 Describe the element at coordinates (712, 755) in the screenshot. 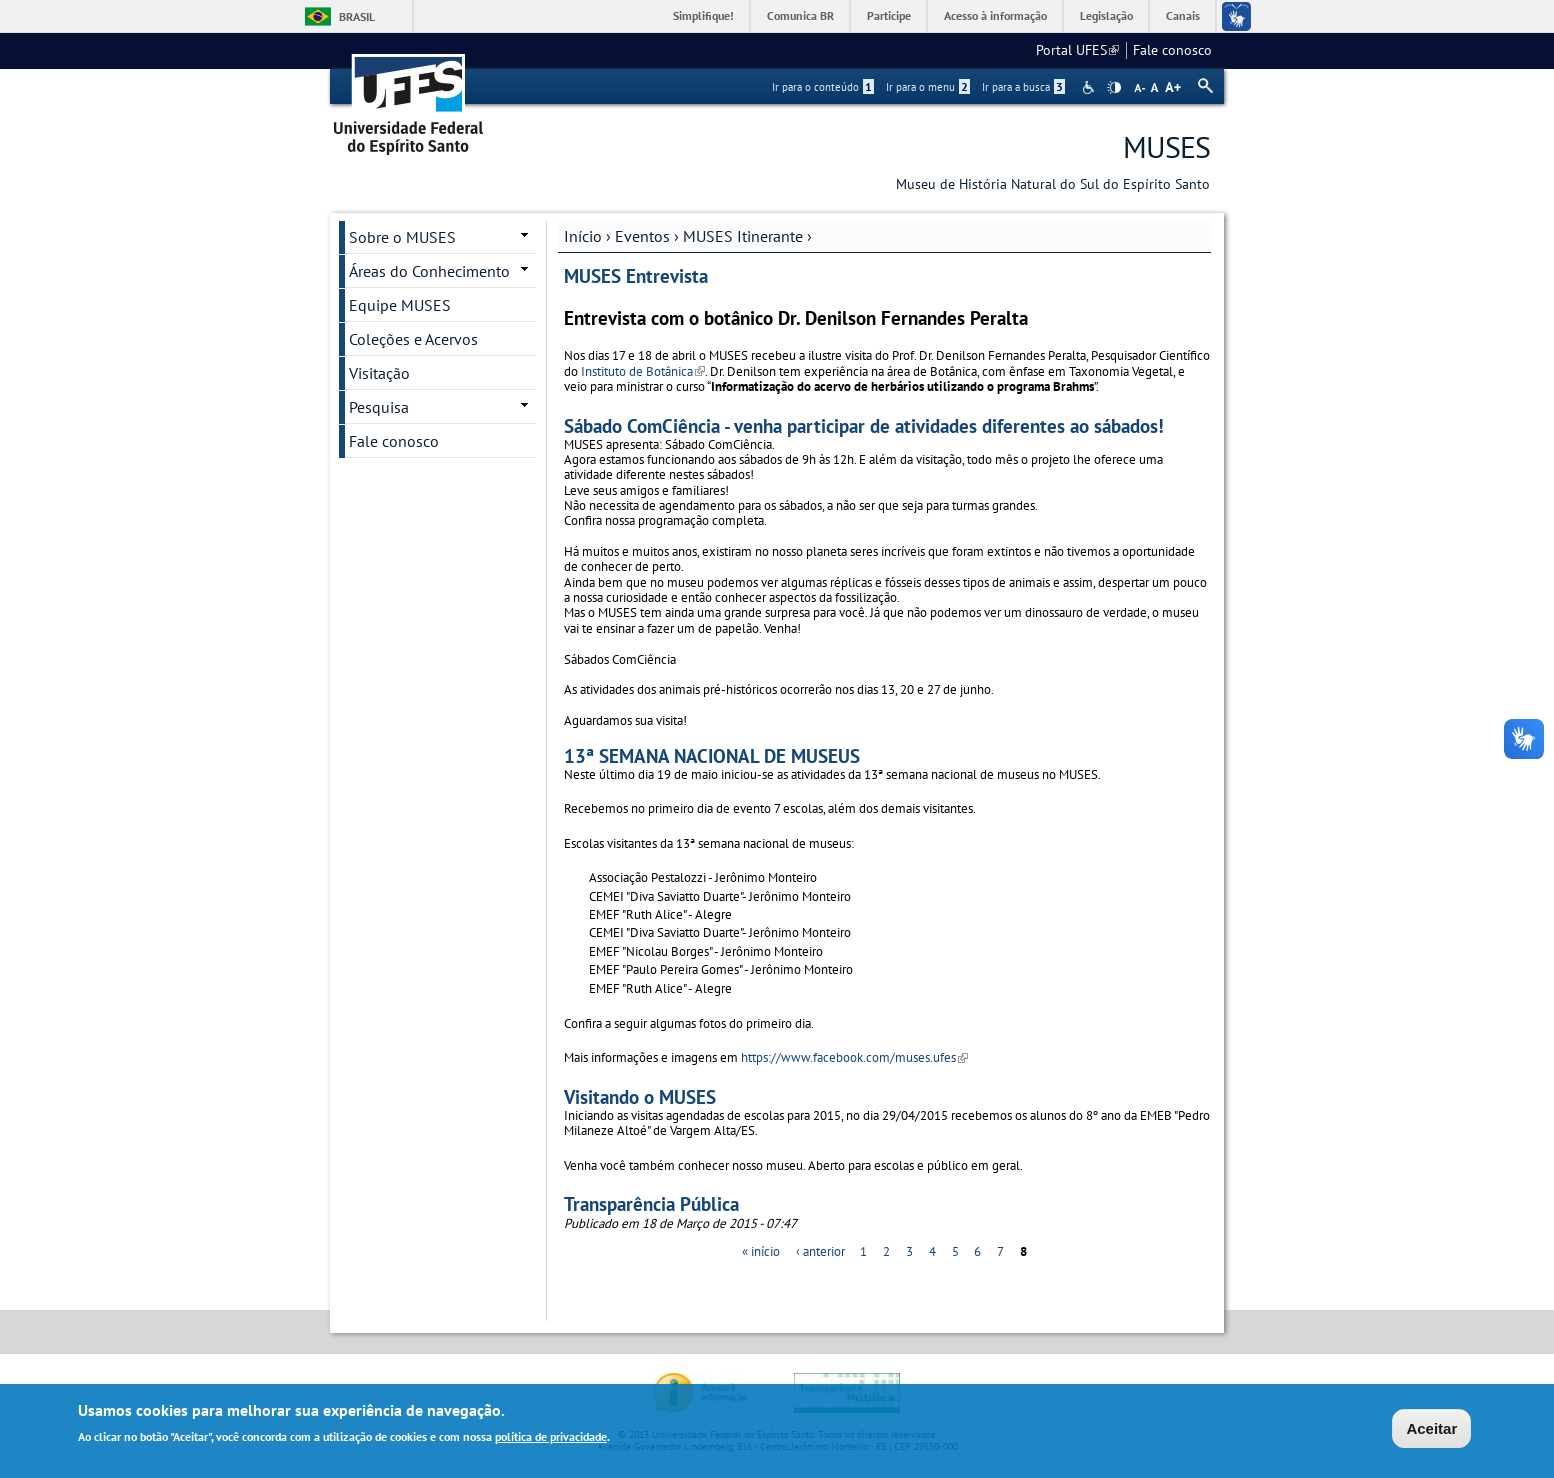

I see `13ª SEMANA NACIONAL DE MUSEUS` at that location.